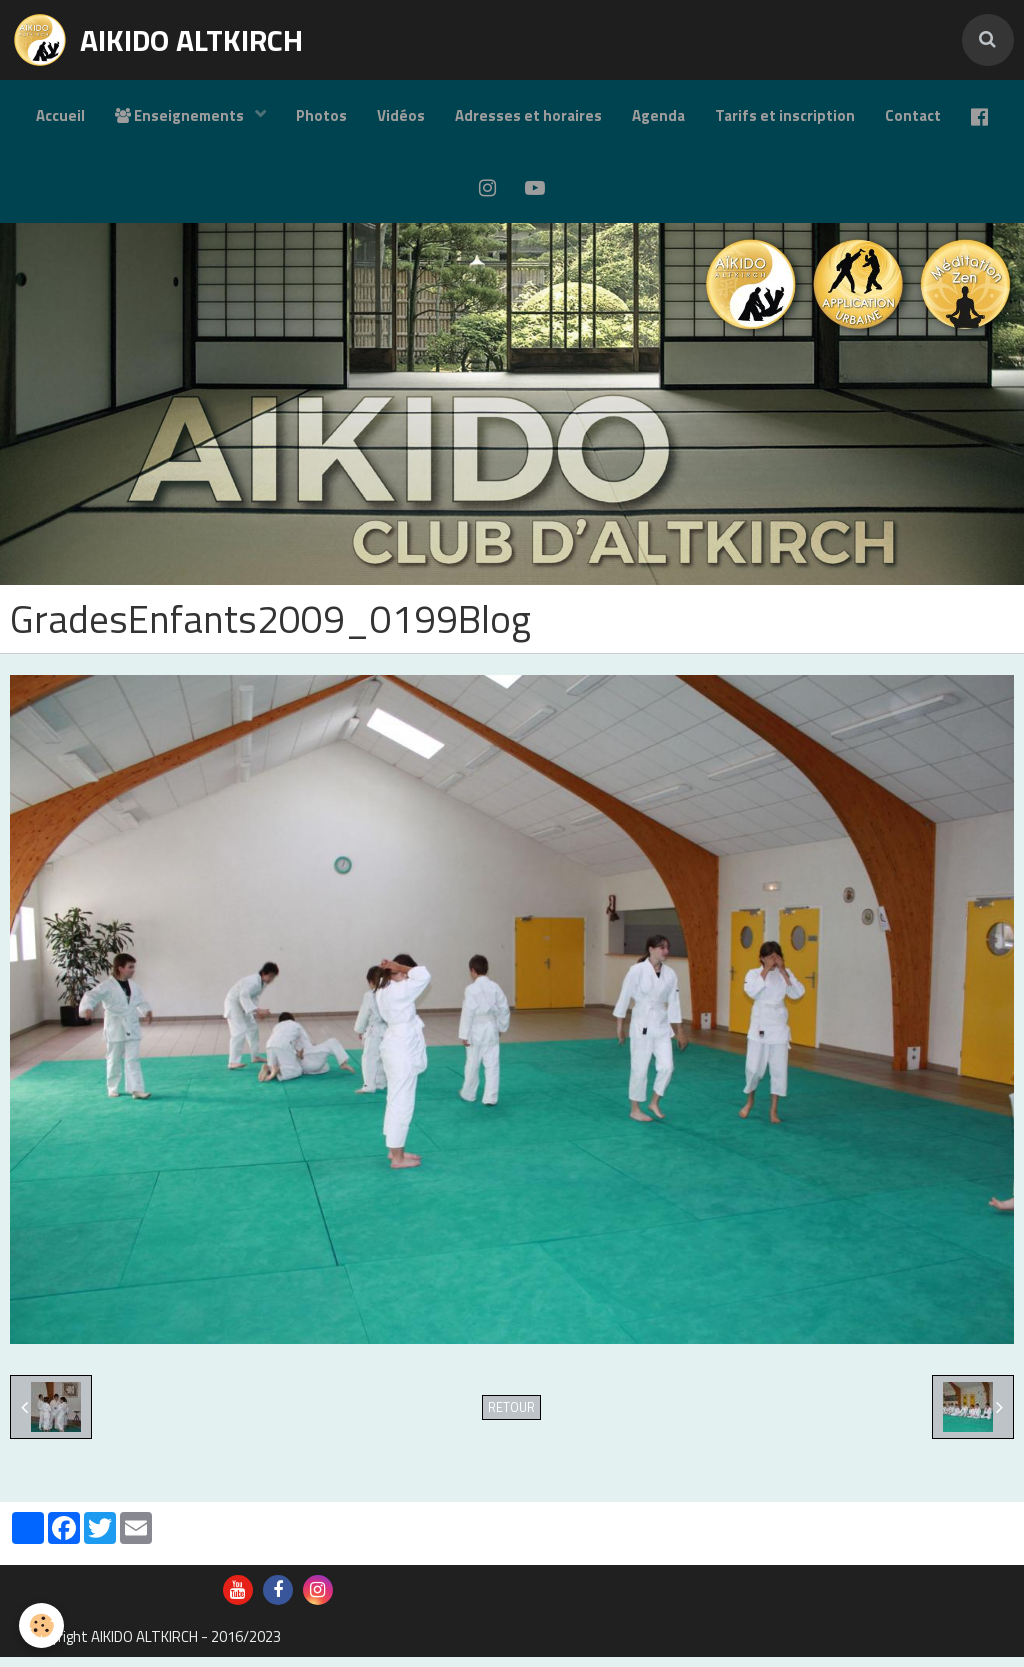 The height and width of the screenshot is (1667, 1024). I want to click on [Cookie], so click(42, 1625).